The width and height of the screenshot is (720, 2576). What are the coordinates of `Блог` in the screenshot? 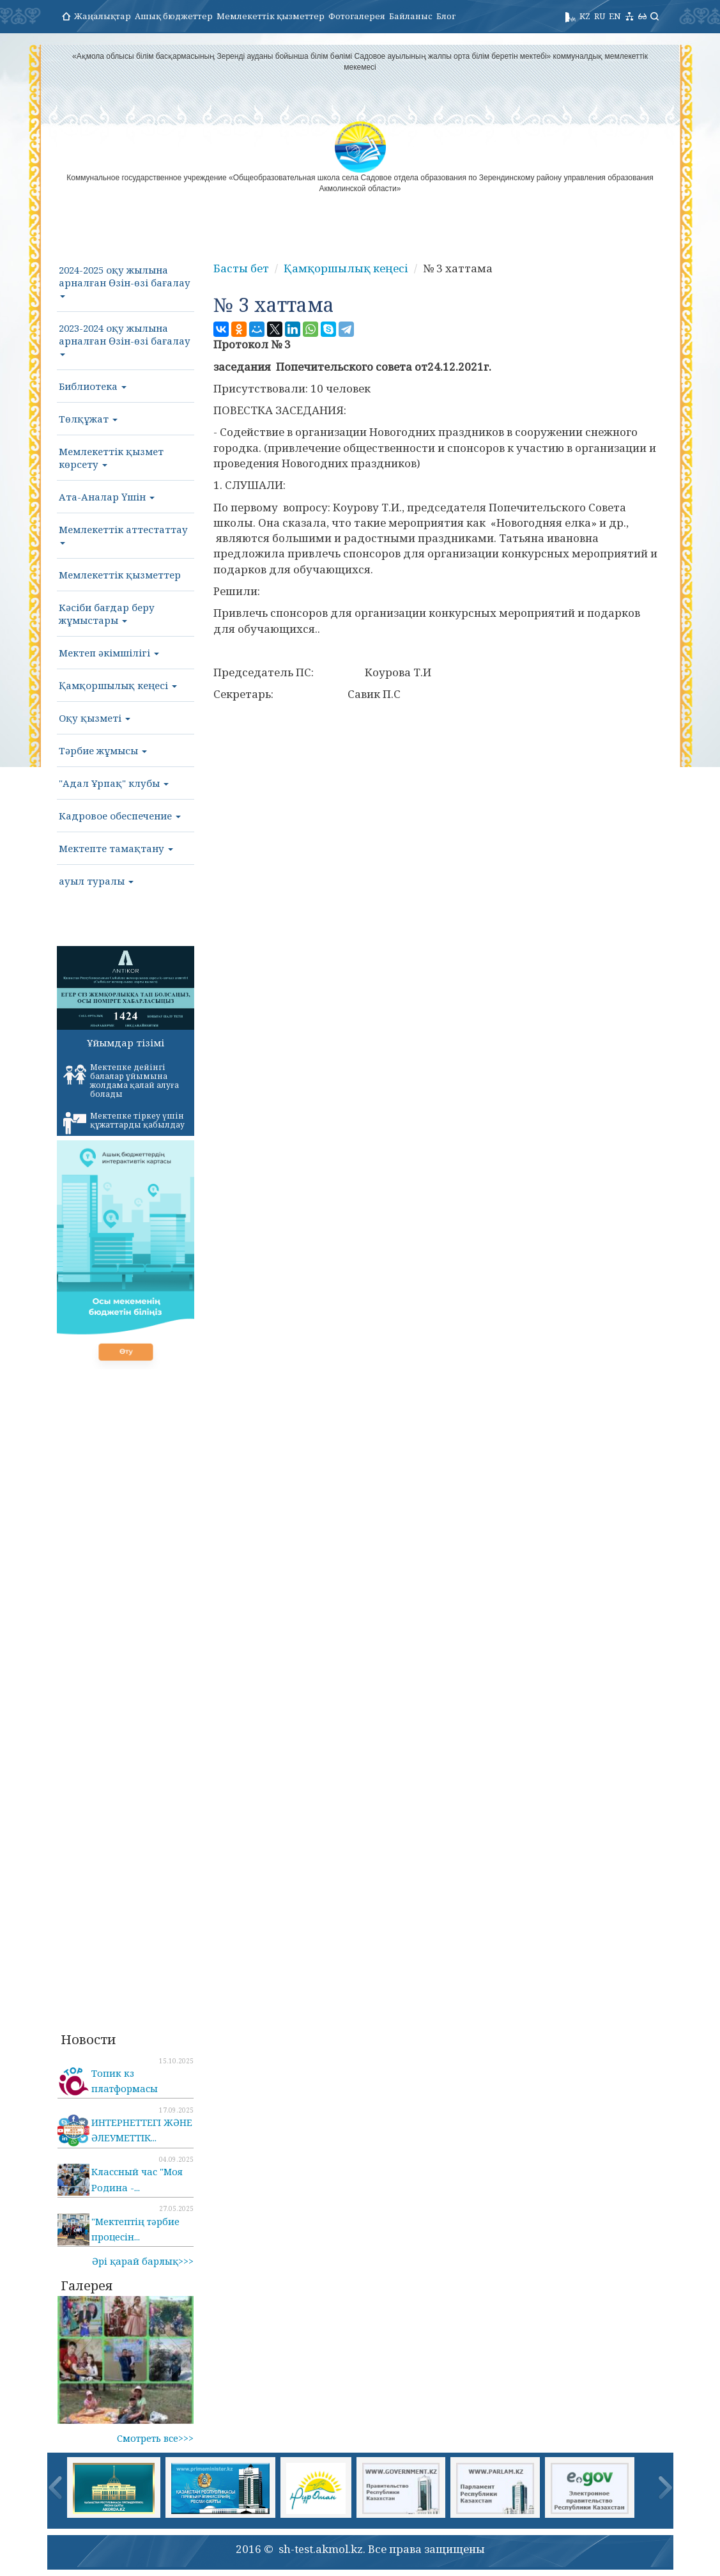 It's located at (446, 16).